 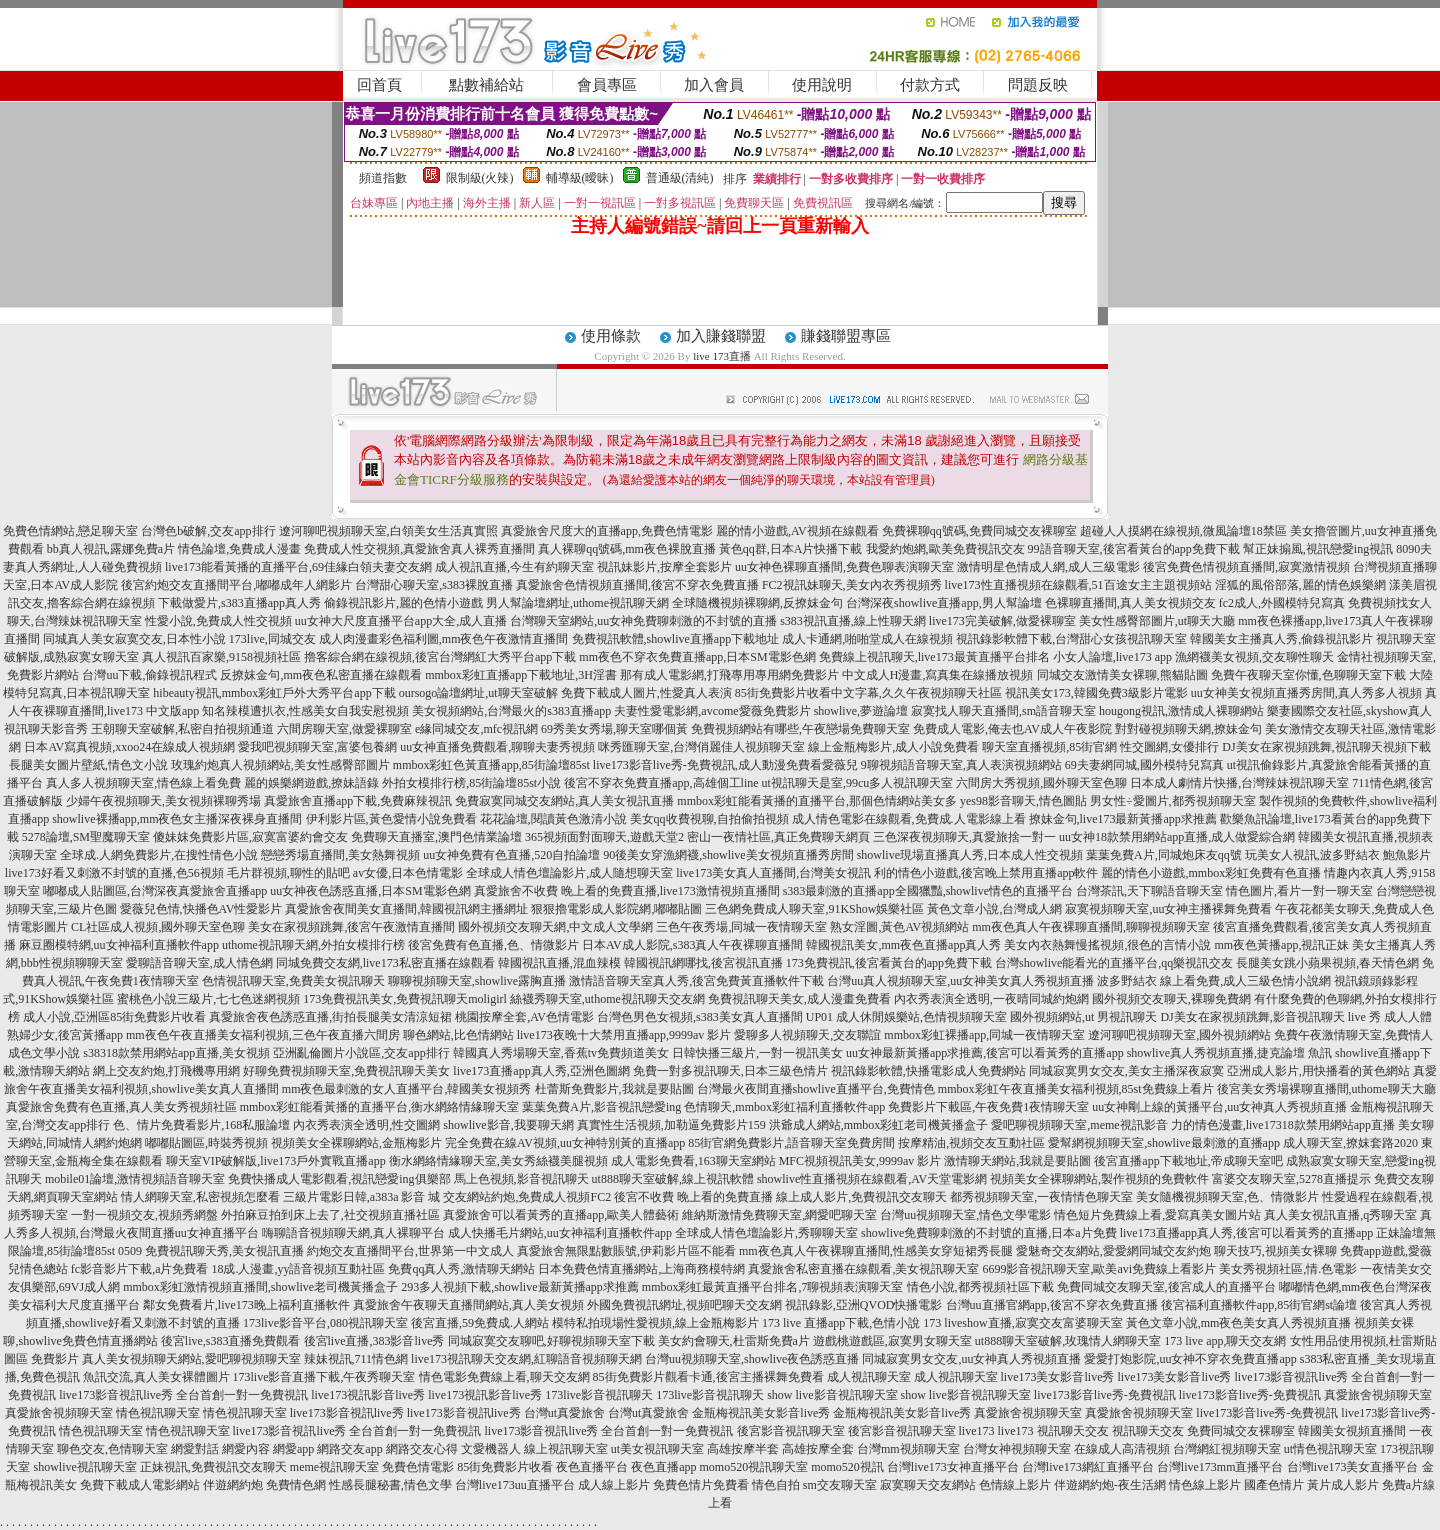 What do you see at coordinates (211, 1251) in the screenshot?
I see `0509 免費視訊聊天秀,美女視訊直播` at bounding box center [211, 1251].